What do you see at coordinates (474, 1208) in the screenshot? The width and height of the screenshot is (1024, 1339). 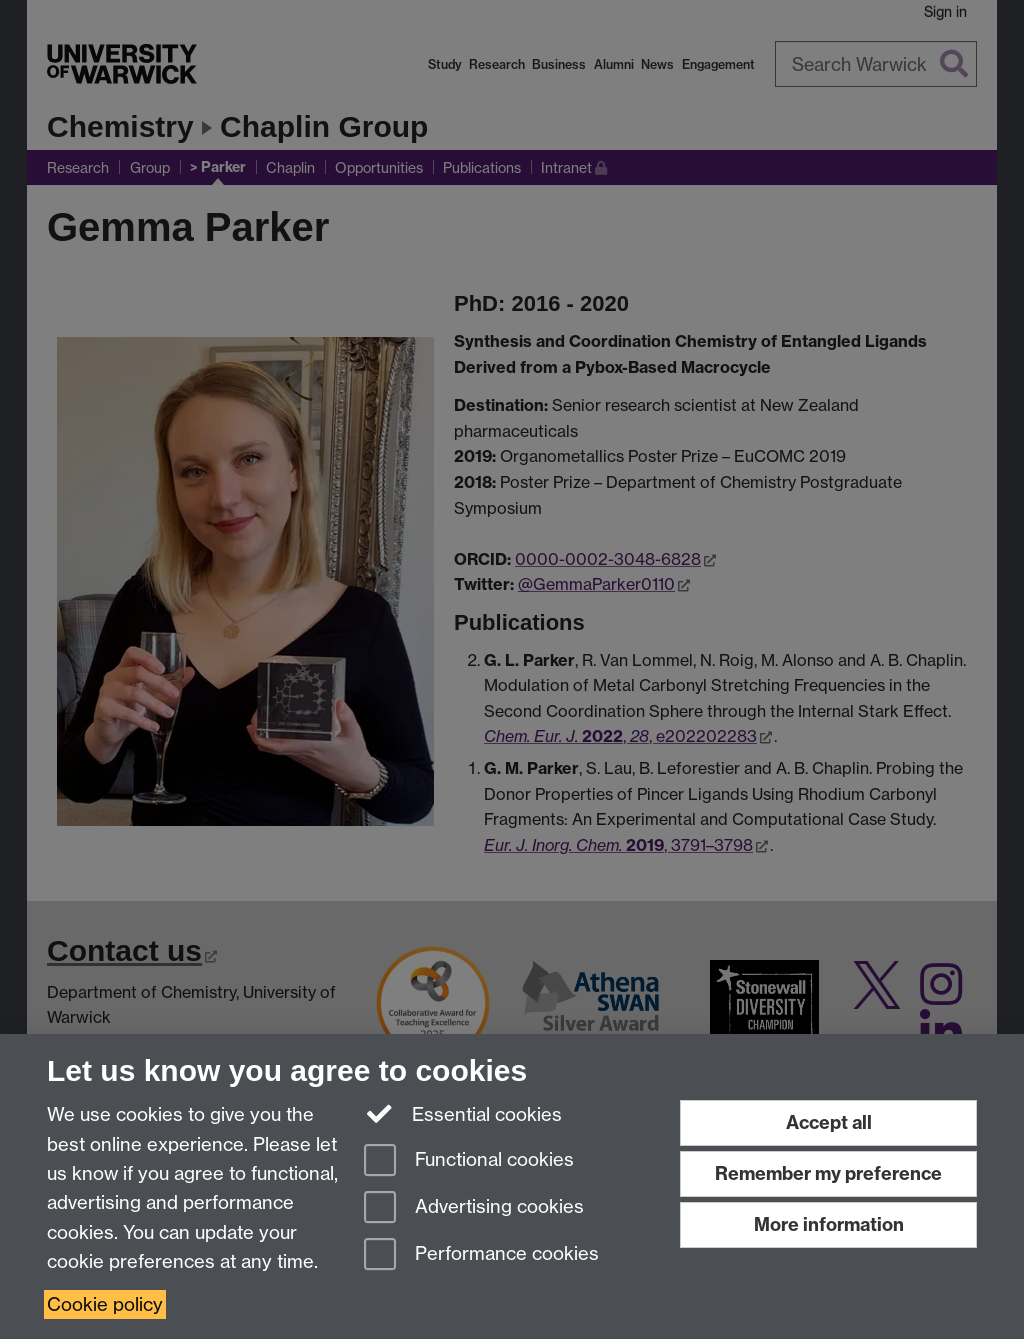 I see `Advertising cookies` at bounding box center [474, 1208].